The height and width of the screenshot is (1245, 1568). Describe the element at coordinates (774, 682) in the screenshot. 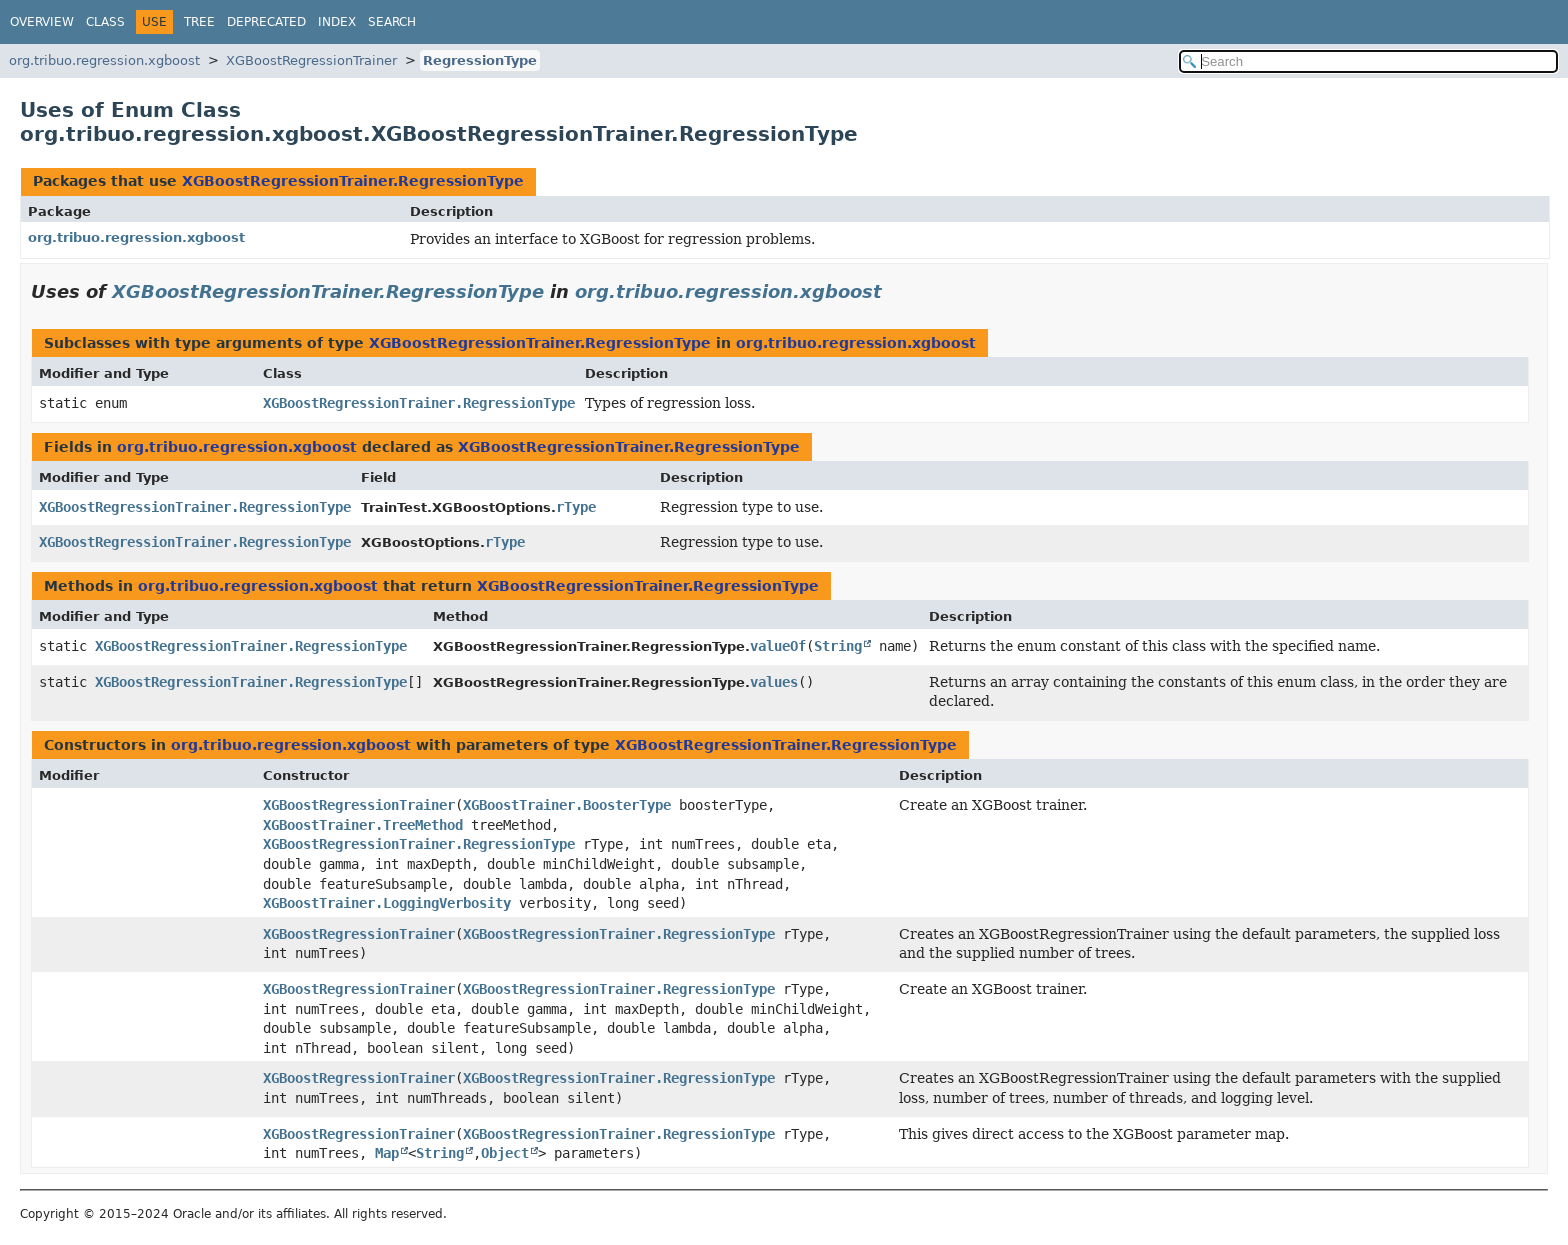

I see `values` at that location.